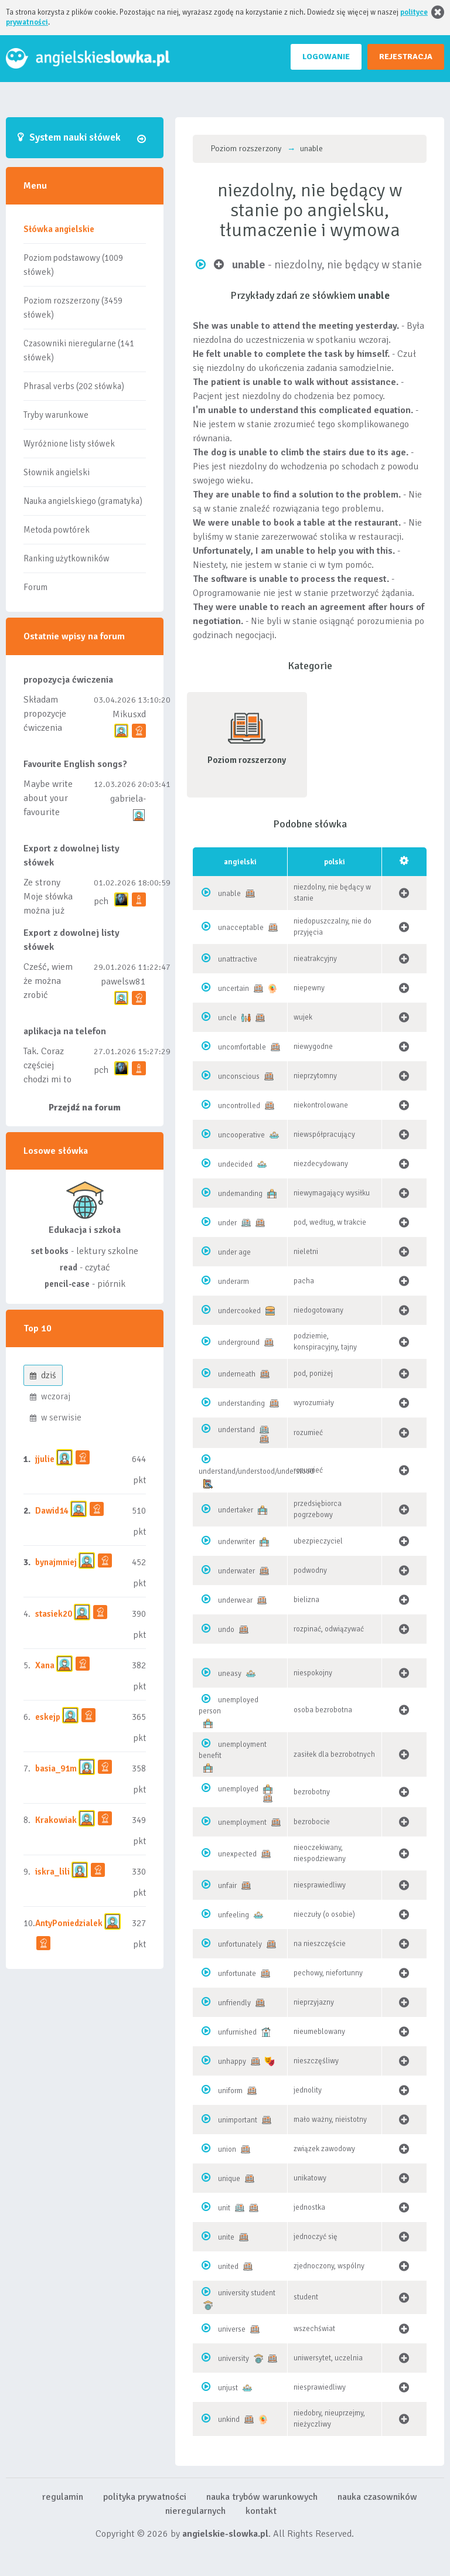 This screenshot has height=2576, width=450. Describe the element at coordinates (101, 901) in the screenshot. I see `pch` at that location.